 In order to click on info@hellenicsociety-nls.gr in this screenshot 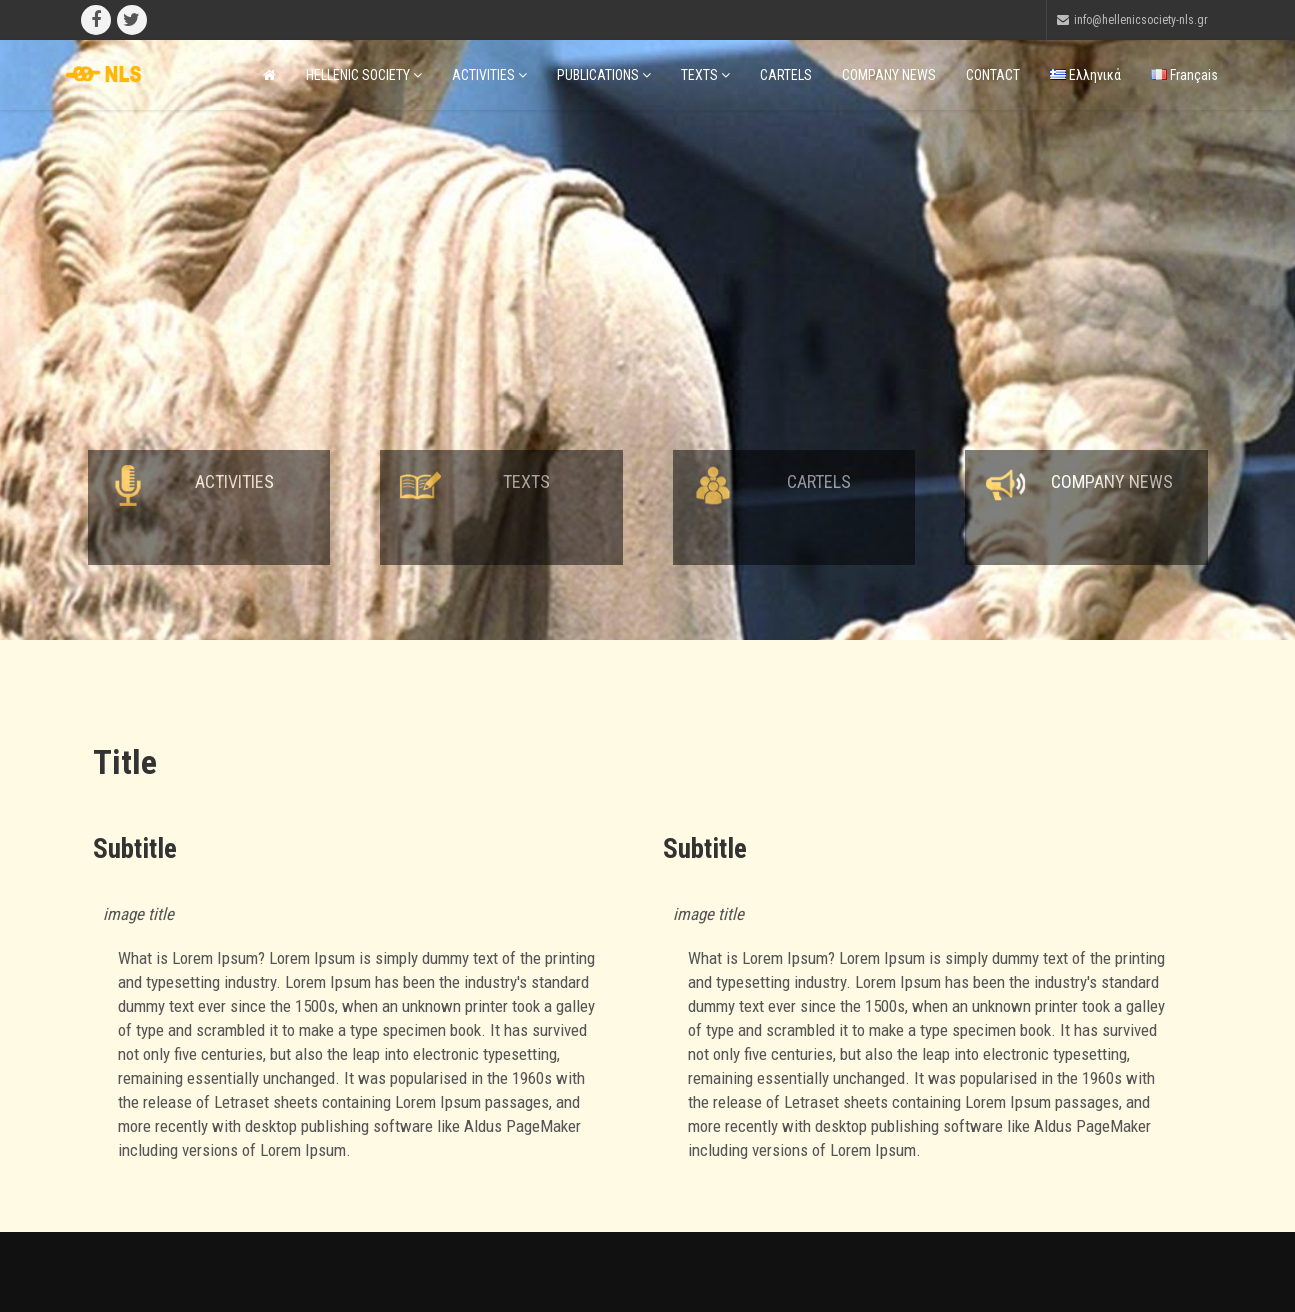, I will do `click(1141, 20)`.